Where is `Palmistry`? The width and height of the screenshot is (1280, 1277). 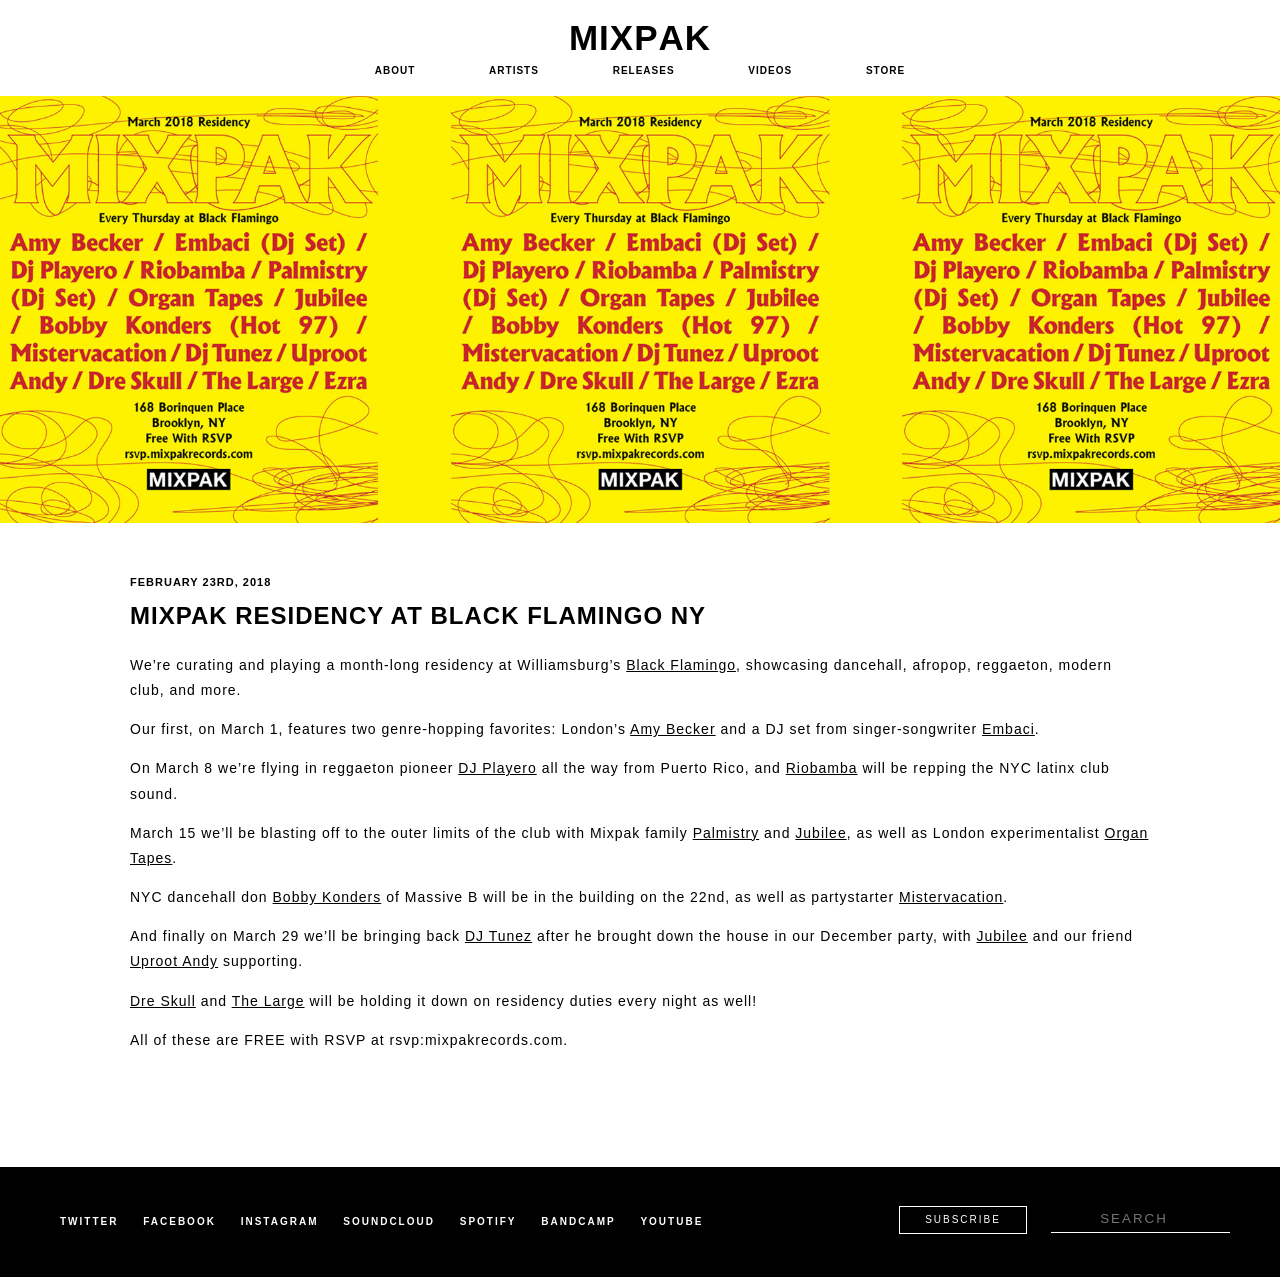 Palmistry is located at coordinates (726, 833).